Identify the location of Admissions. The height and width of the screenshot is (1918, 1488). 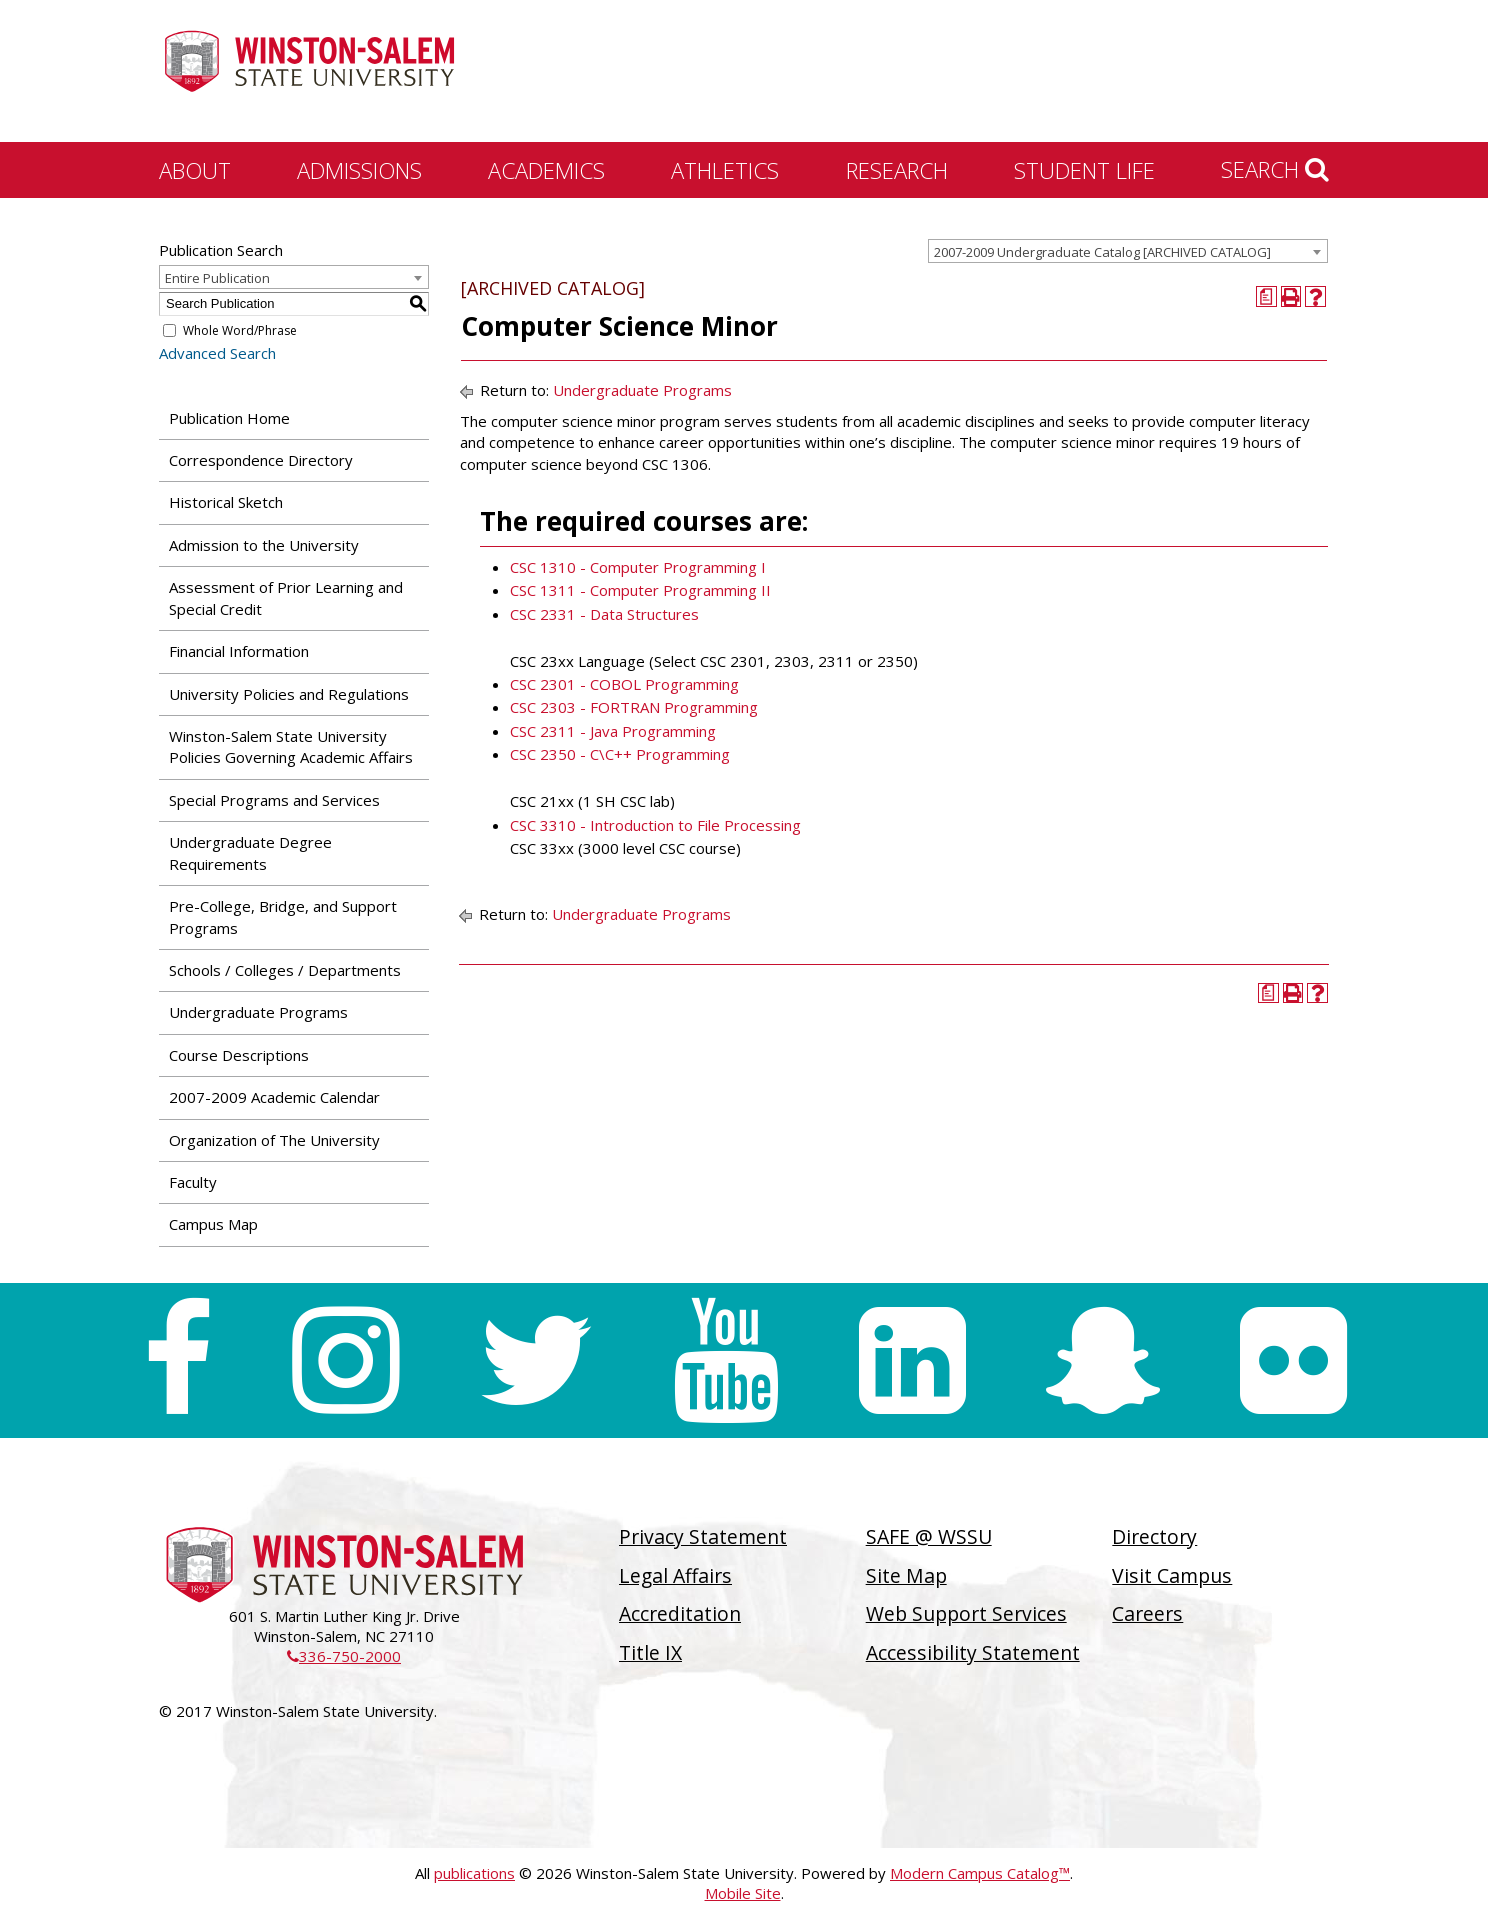
(359, 170).